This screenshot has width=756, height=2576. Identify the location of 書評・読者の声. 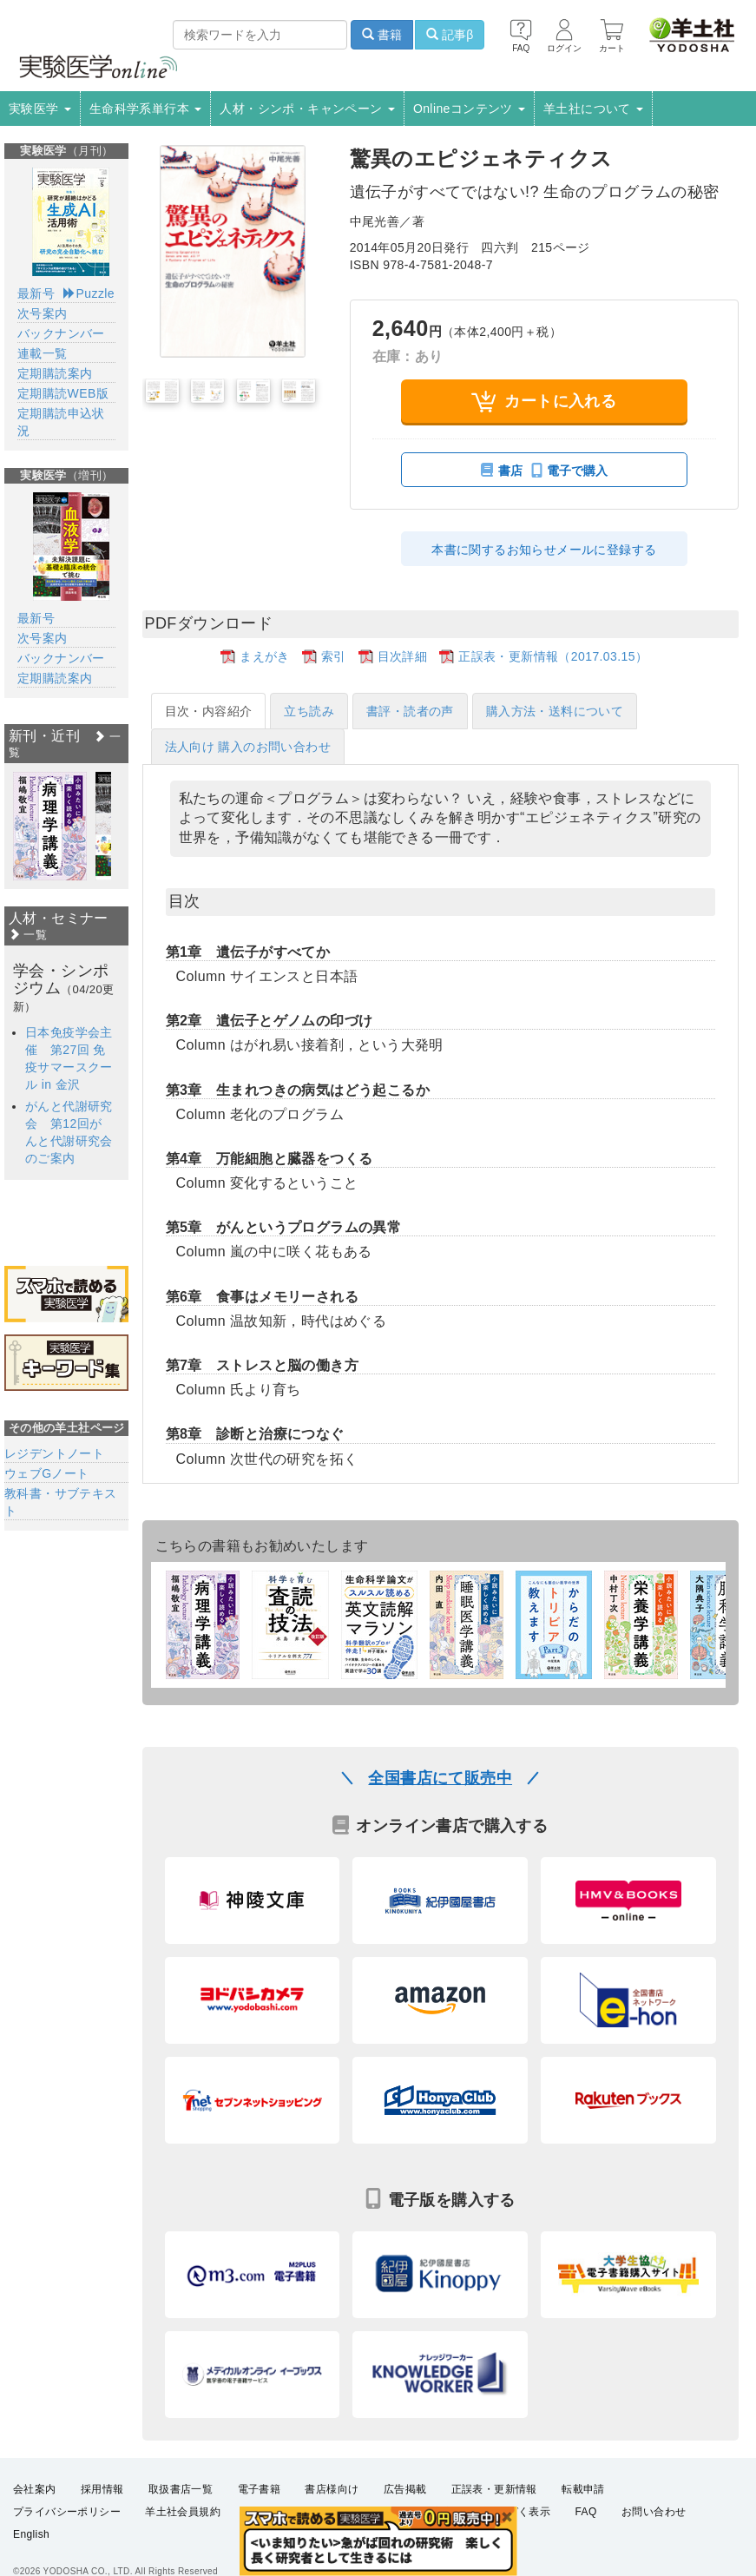
(410, 711).